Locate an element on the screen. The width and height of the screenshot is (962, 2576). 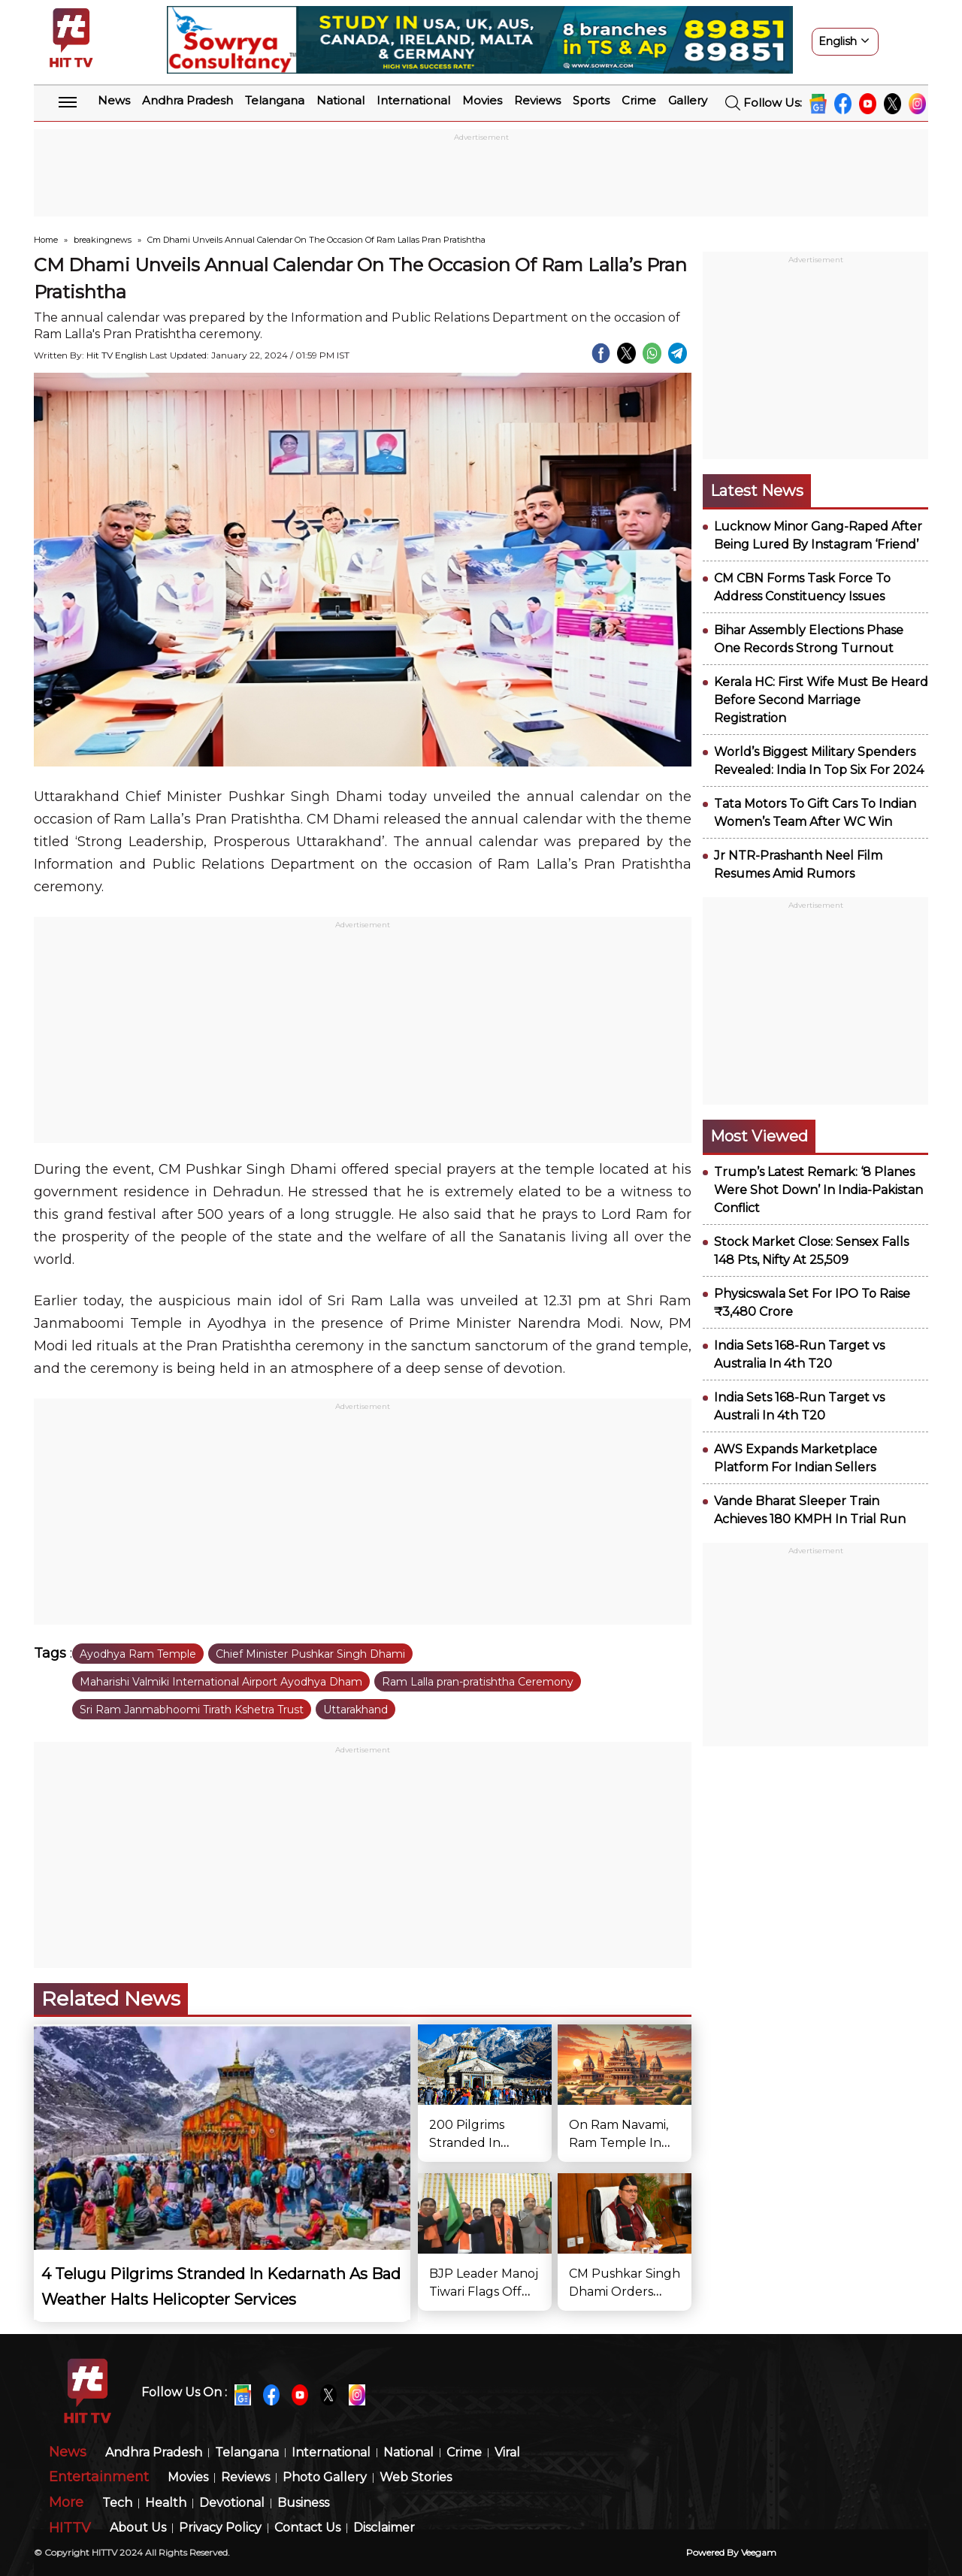
About Us is located at coordinates (138, 2528).